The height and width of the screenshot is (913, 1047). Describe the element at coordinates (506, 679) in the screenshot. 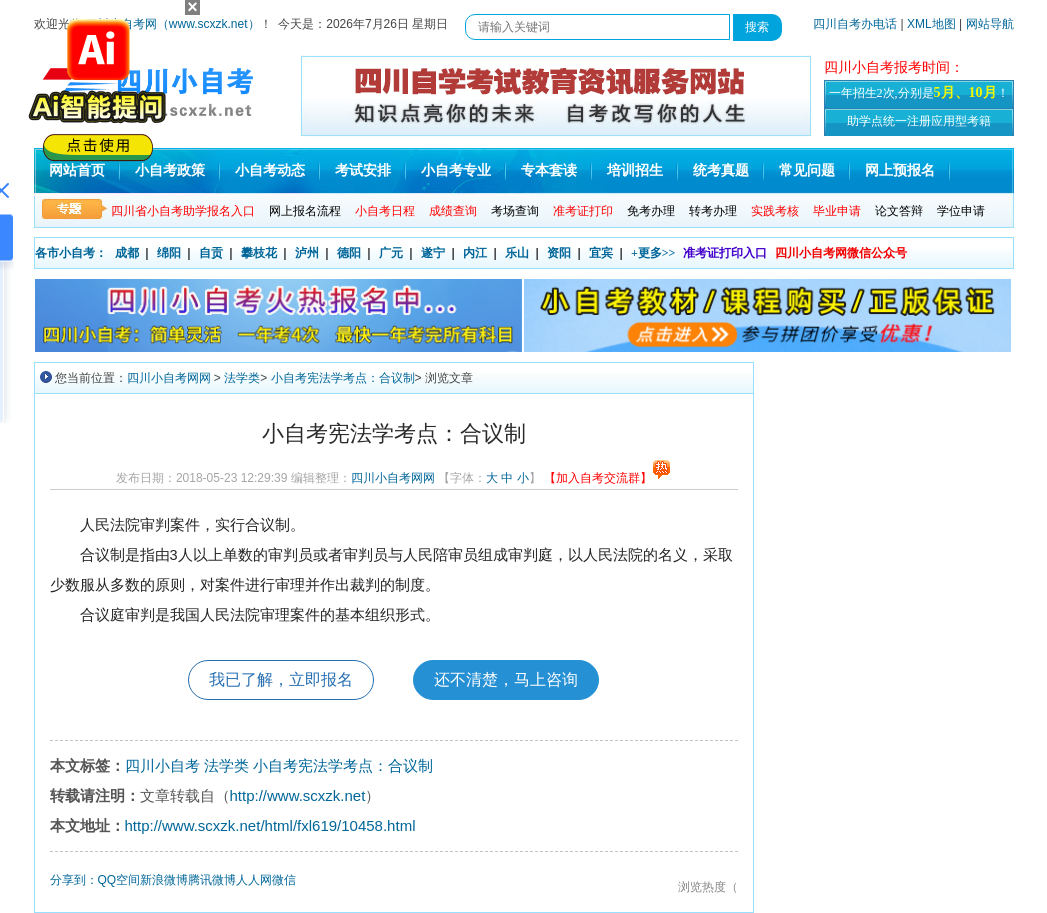

I see `还不清楚，马上咨询` at that location.